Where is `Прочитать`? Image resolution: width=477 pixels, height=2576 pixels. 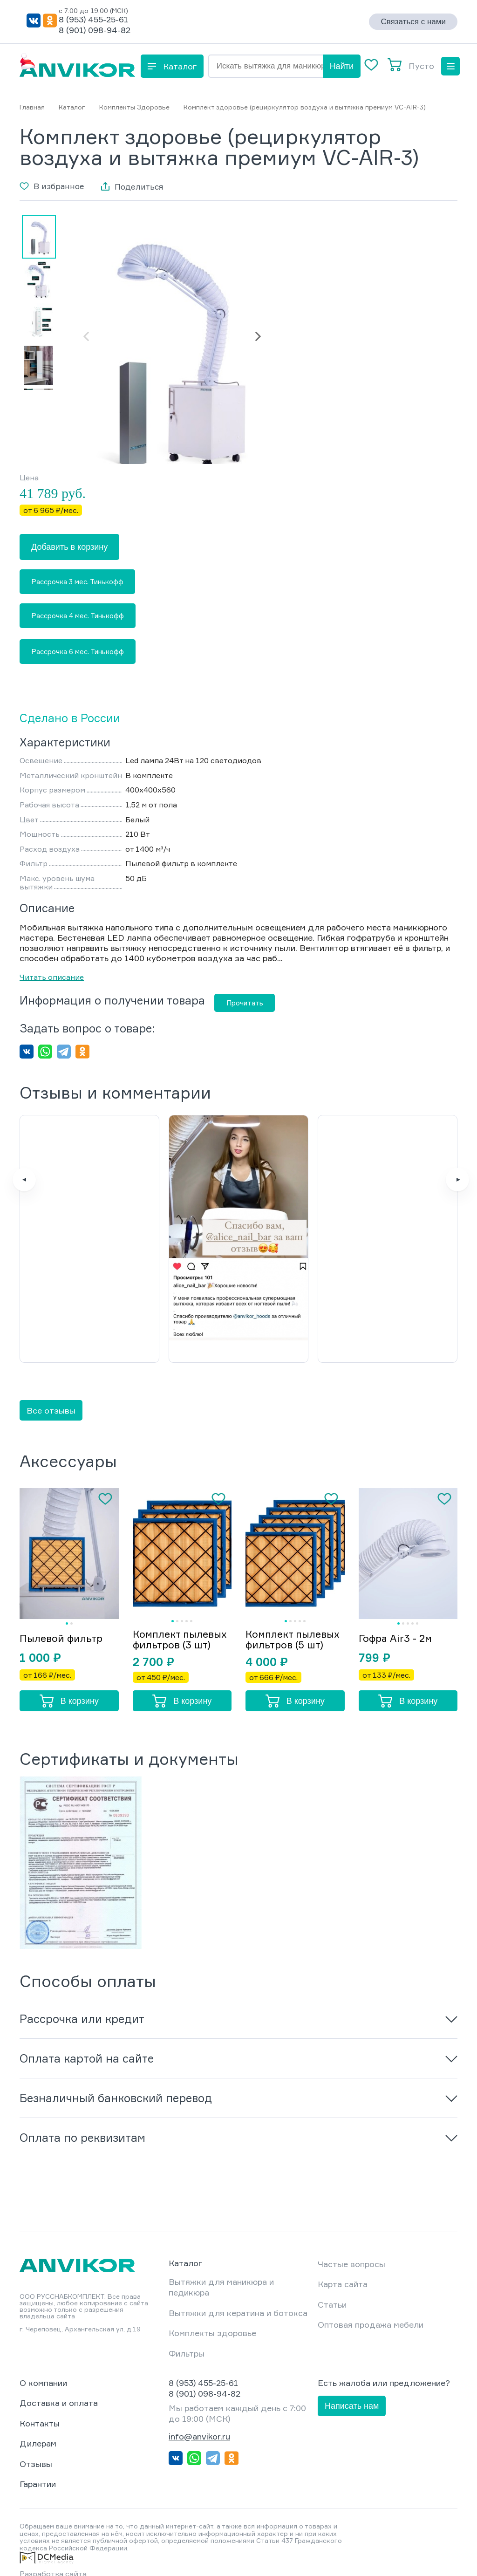
Прочитать is located at coordinates (244, 1002).